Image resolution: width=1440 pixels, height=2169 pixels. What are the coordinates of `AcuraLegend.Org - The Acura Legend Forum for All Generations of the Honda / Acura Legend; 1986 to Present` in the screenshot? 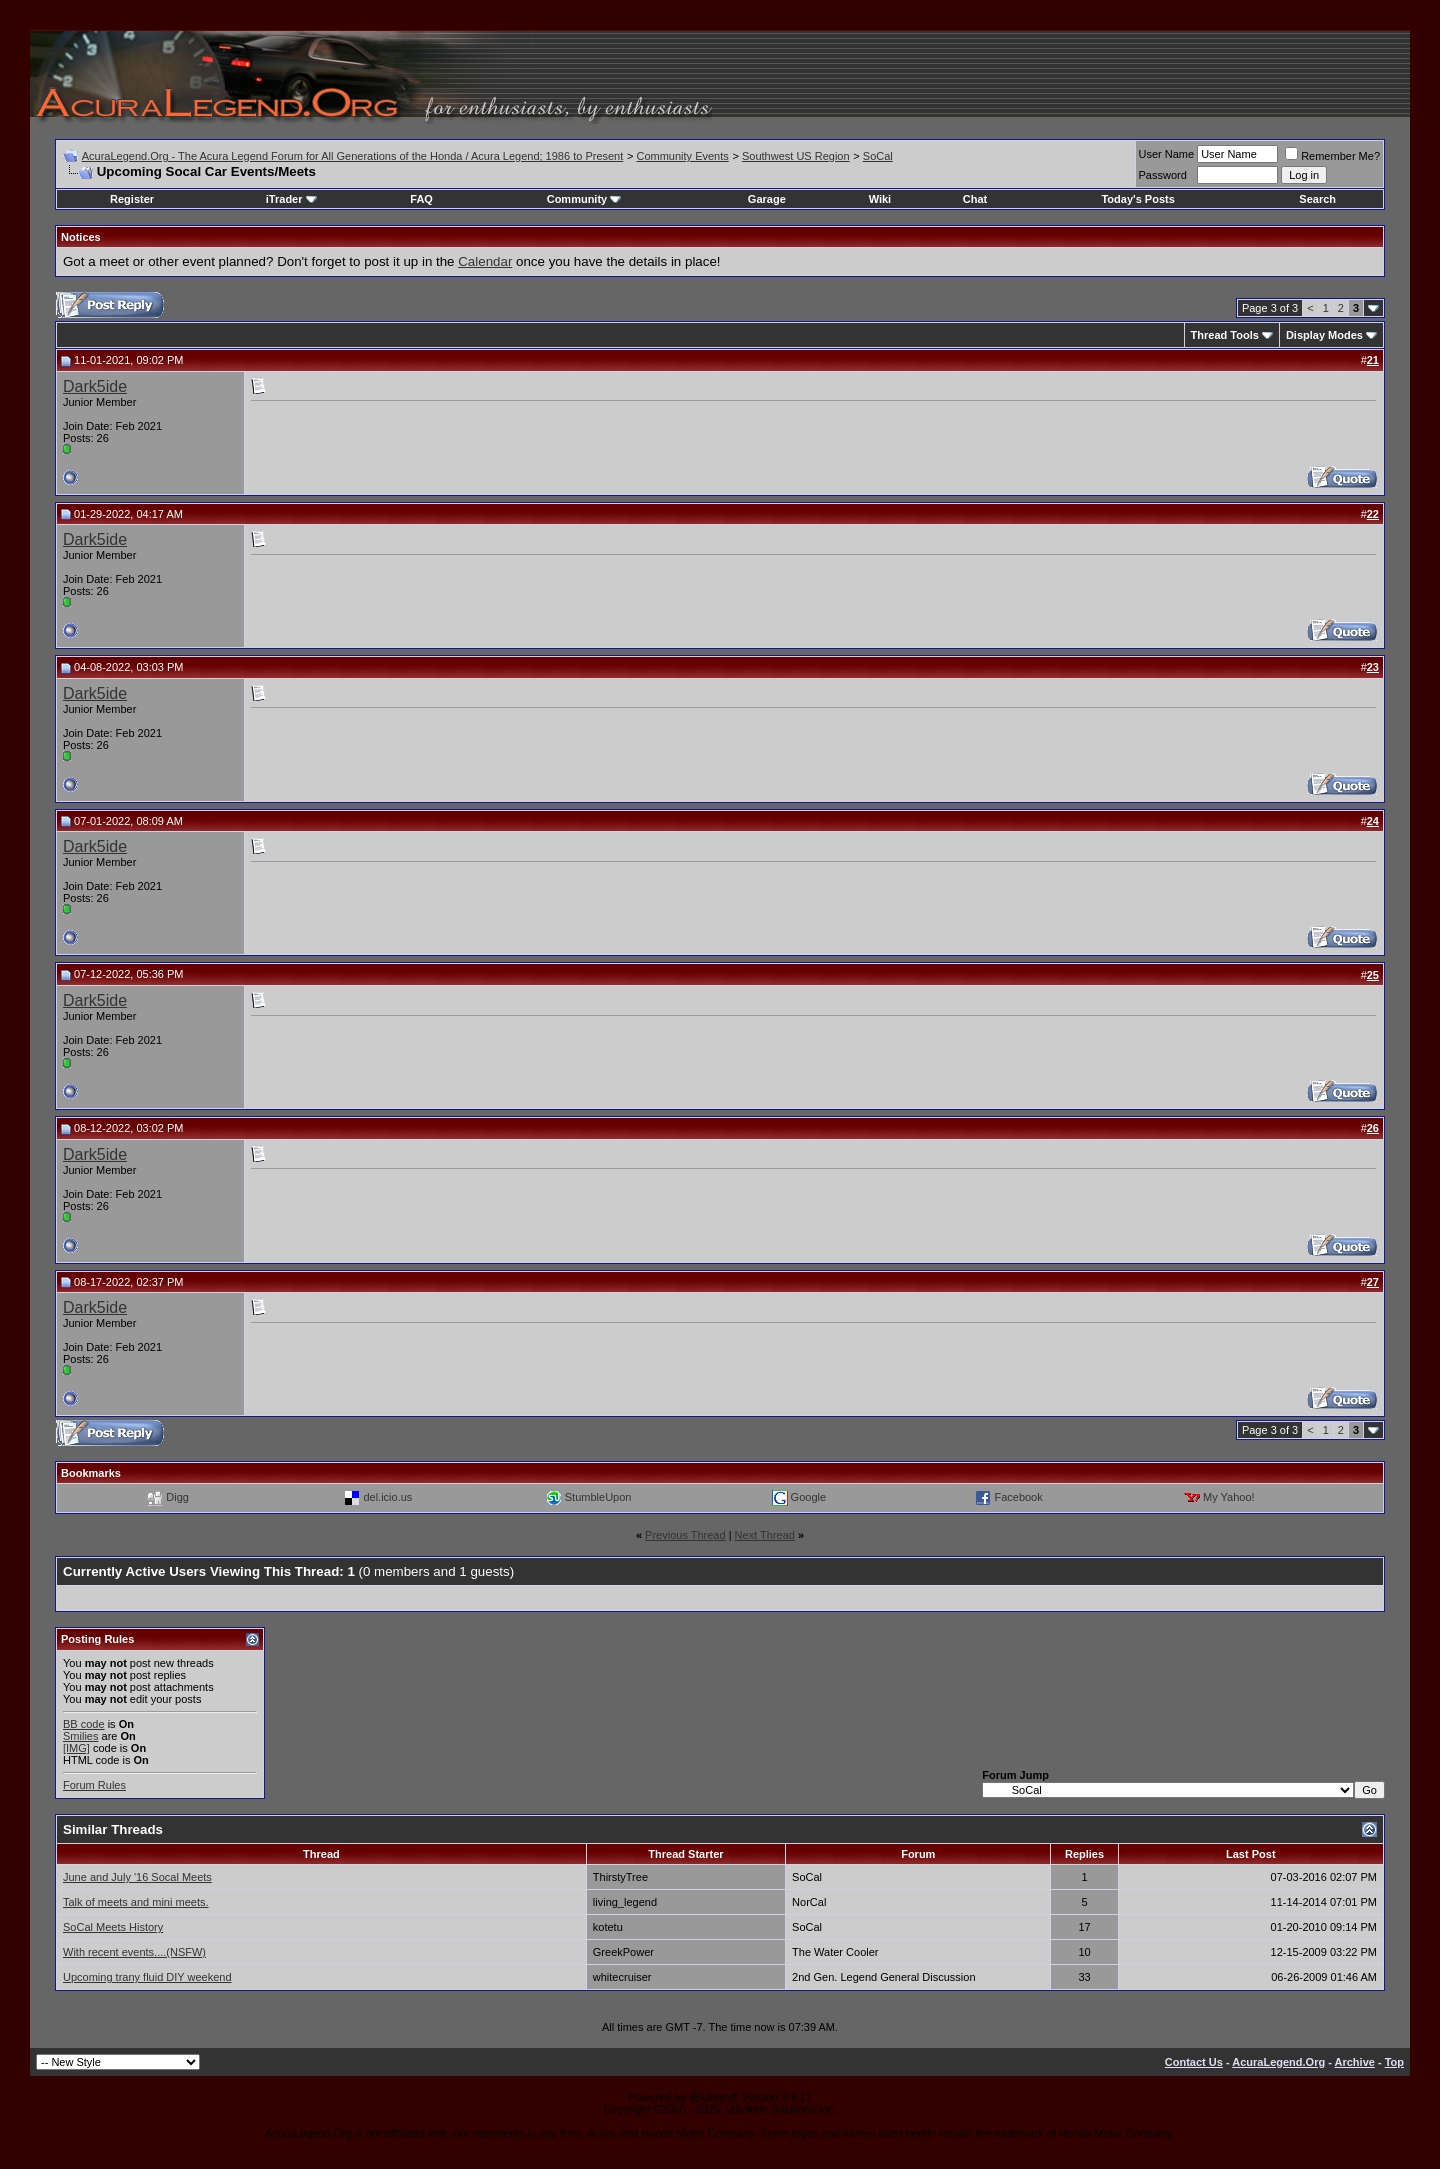 It's located at (353, 156).